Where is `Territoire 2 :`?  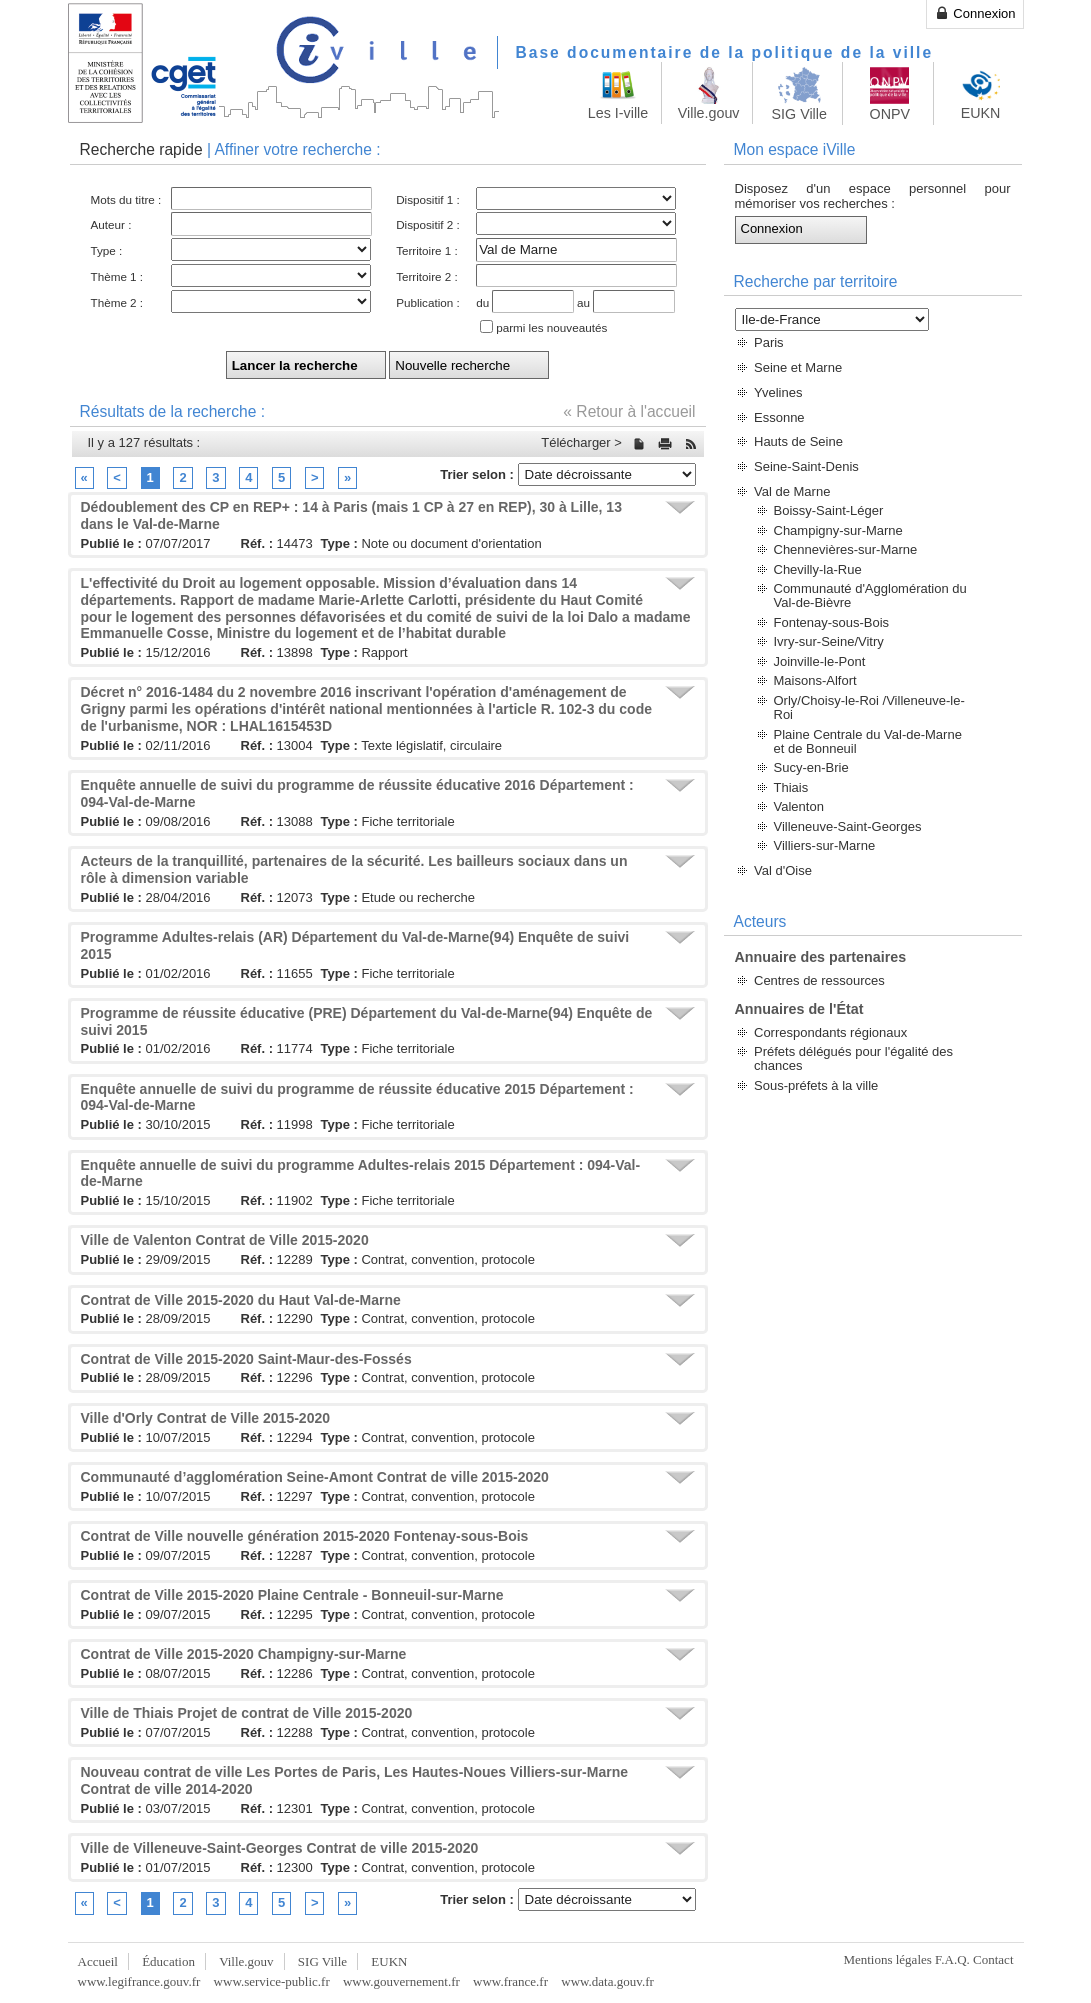
Territoire 2 : is located at coordinates (427, 276).